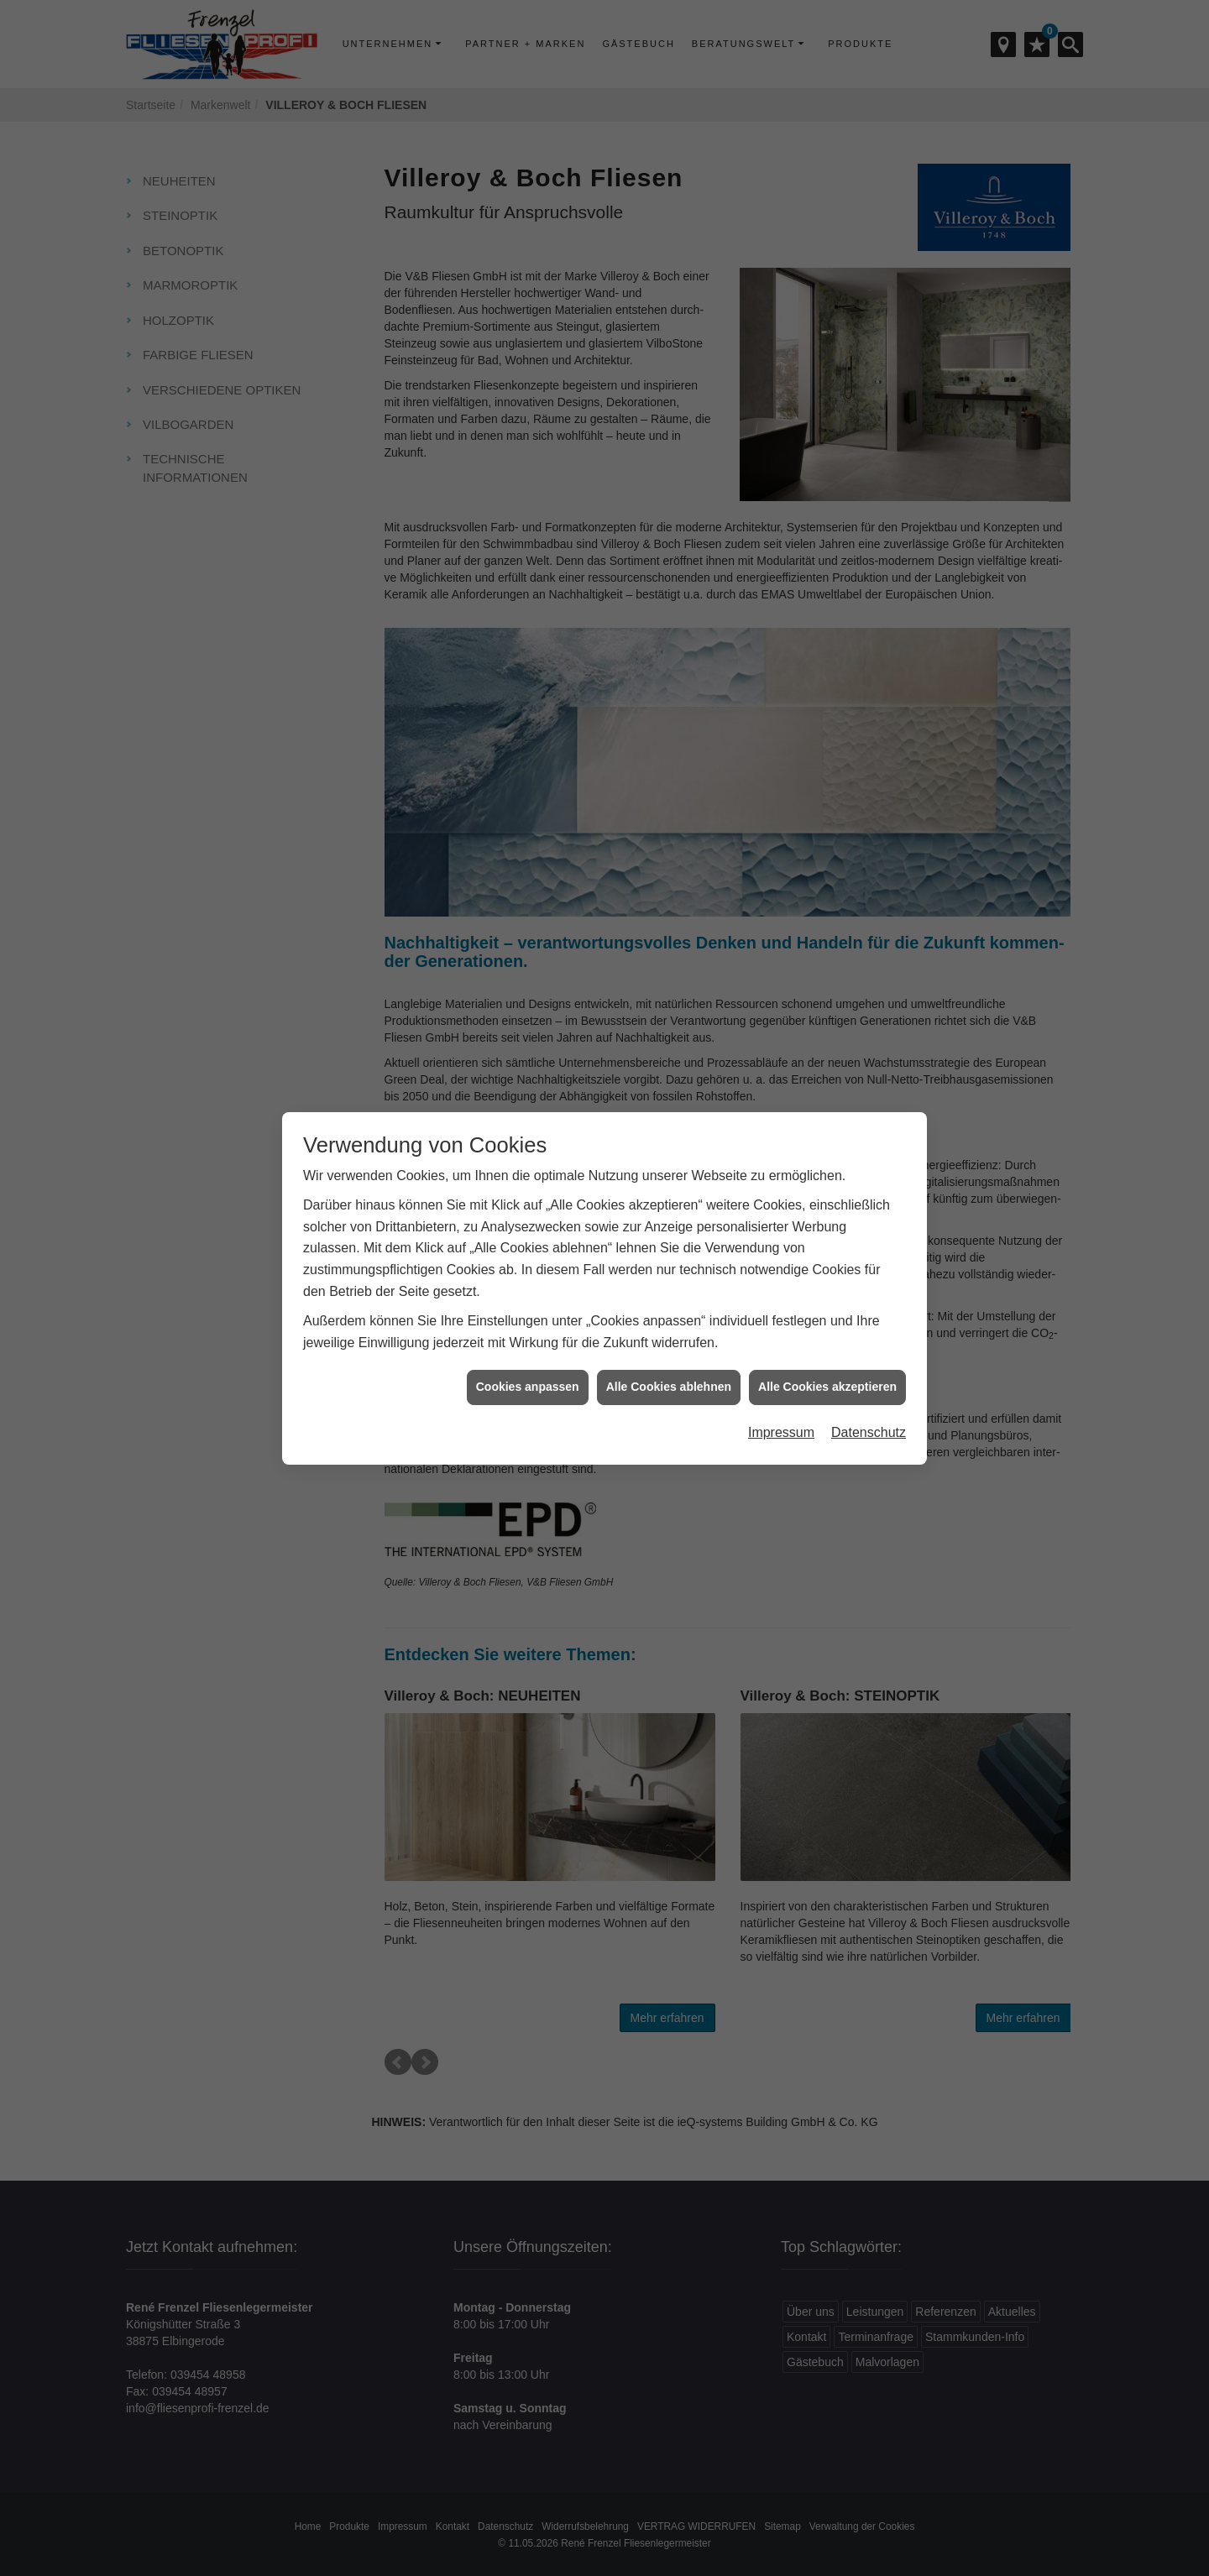 The width and height of the screenshot is (1209, 2576). I want to click on Alle Cookies akzeptieren, so click(827, 1348).